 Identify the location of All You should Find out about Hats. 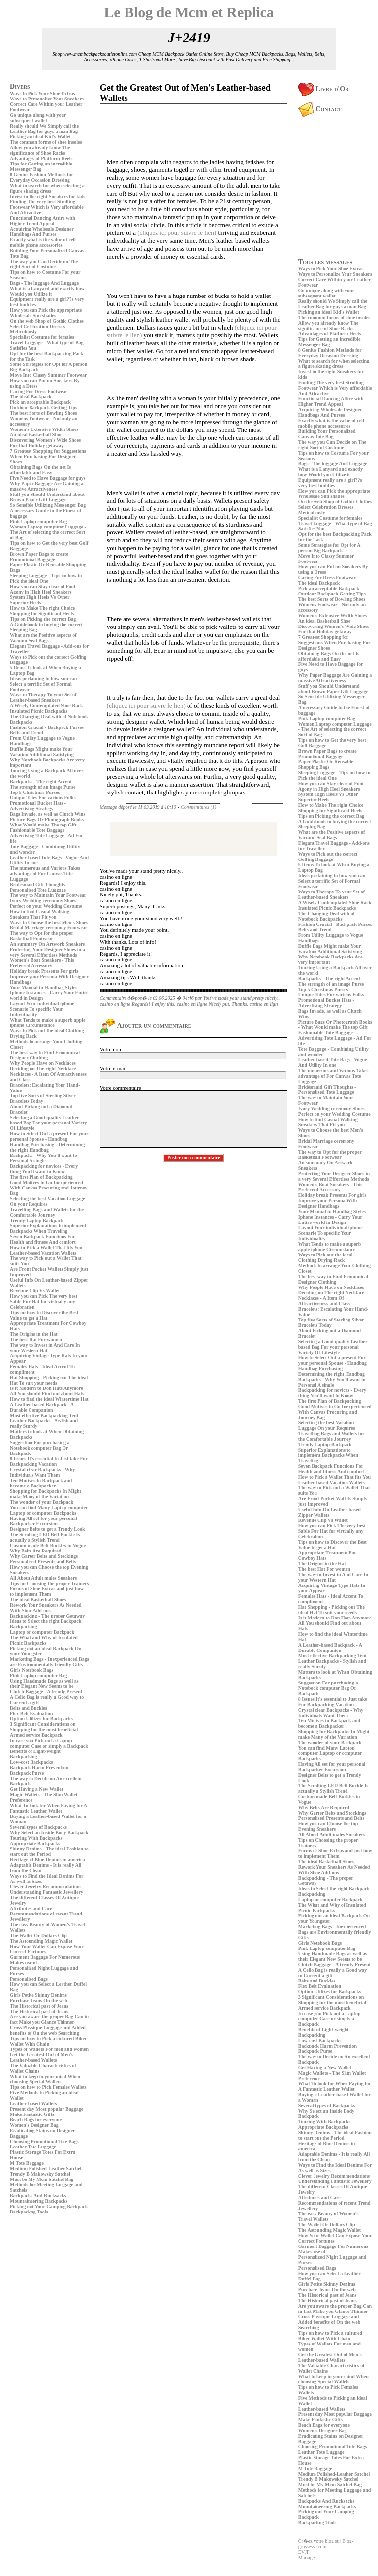
(47, 1393).